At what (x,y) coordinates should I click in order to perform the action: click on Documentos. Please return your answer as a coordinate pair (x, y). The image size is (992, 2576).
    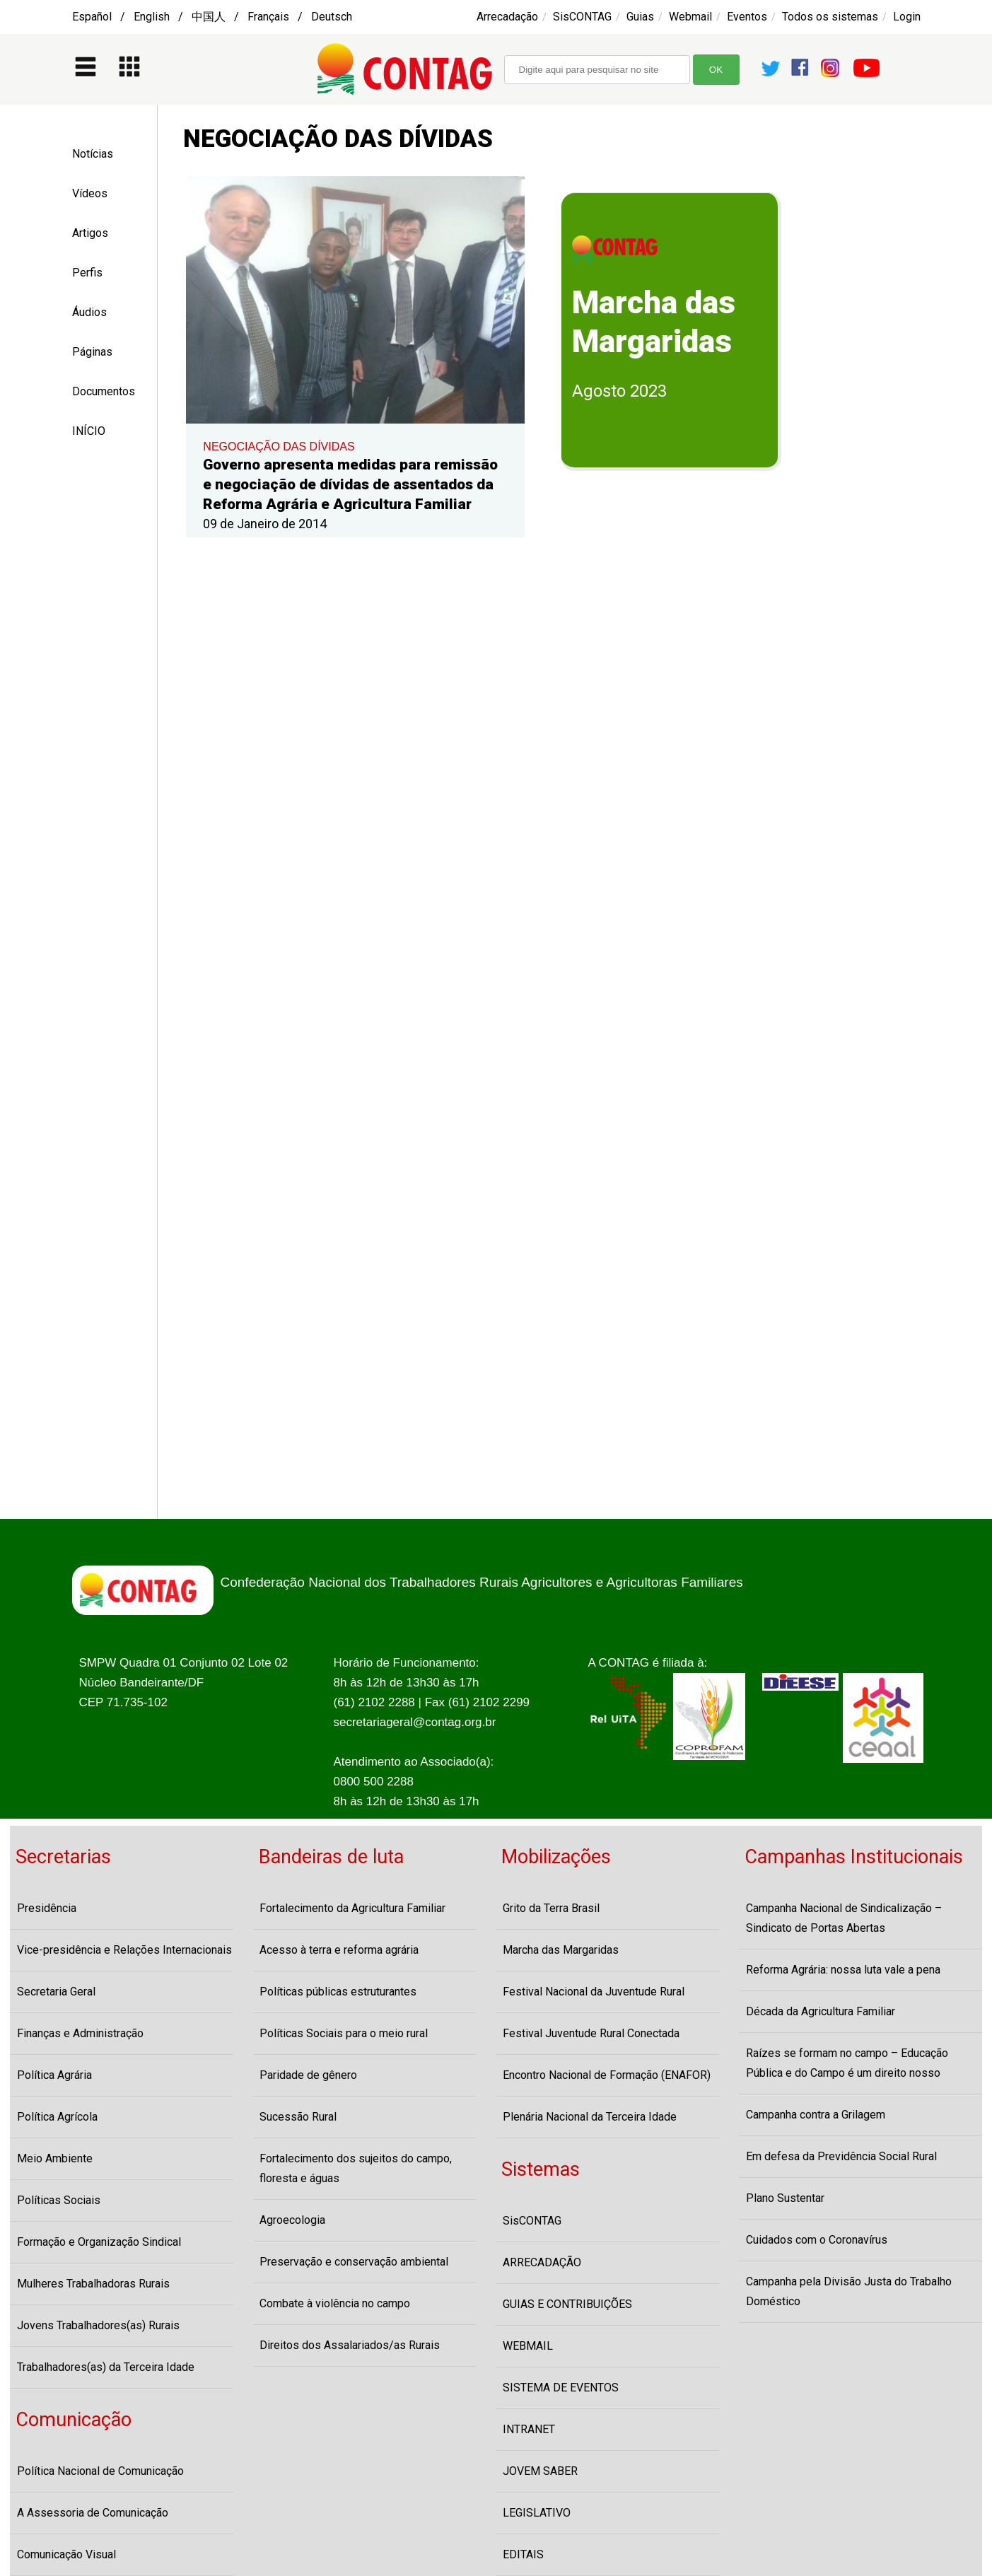
    Looking at the image, I should click on (103, 391).